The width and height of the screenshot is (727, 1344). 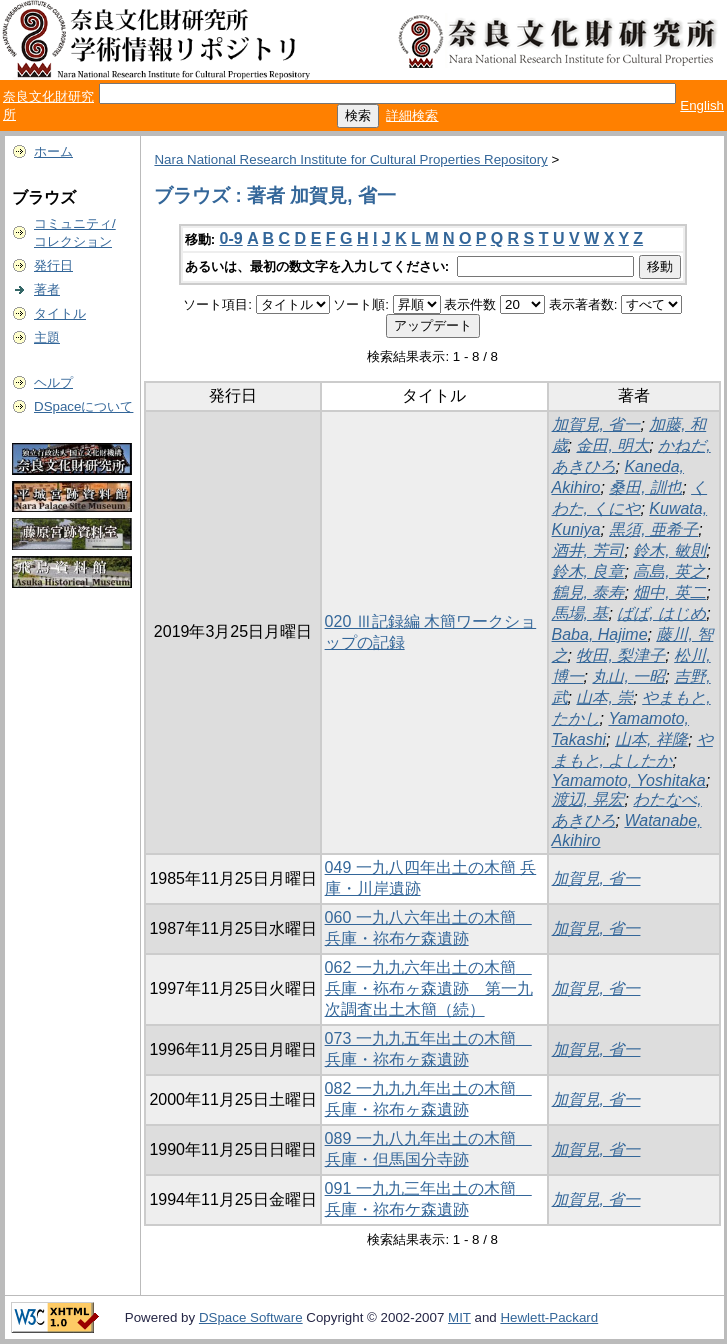 I want to click on 山本, 祥隆, so click(x=651, y=739).